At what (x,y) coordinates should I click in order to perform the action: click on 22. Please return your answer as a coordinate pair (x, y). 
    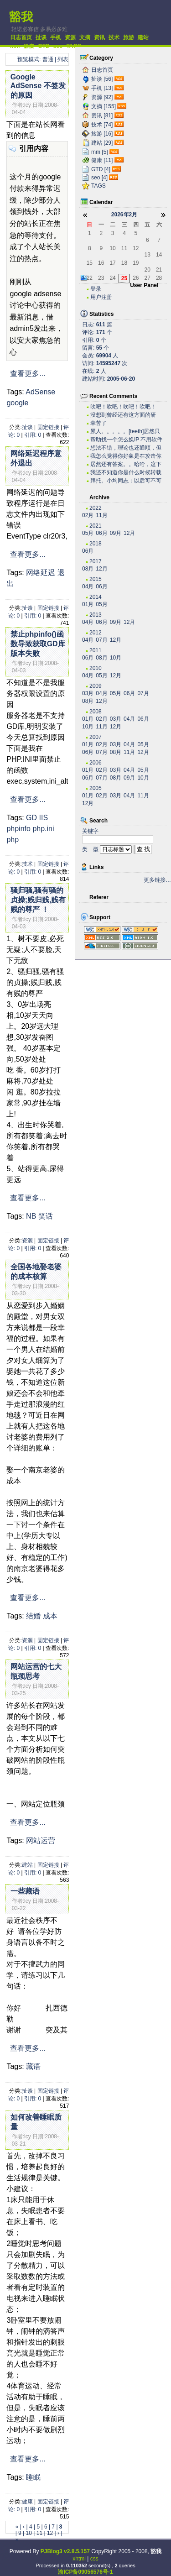
    Looking at the image, I should click on (90, 278).